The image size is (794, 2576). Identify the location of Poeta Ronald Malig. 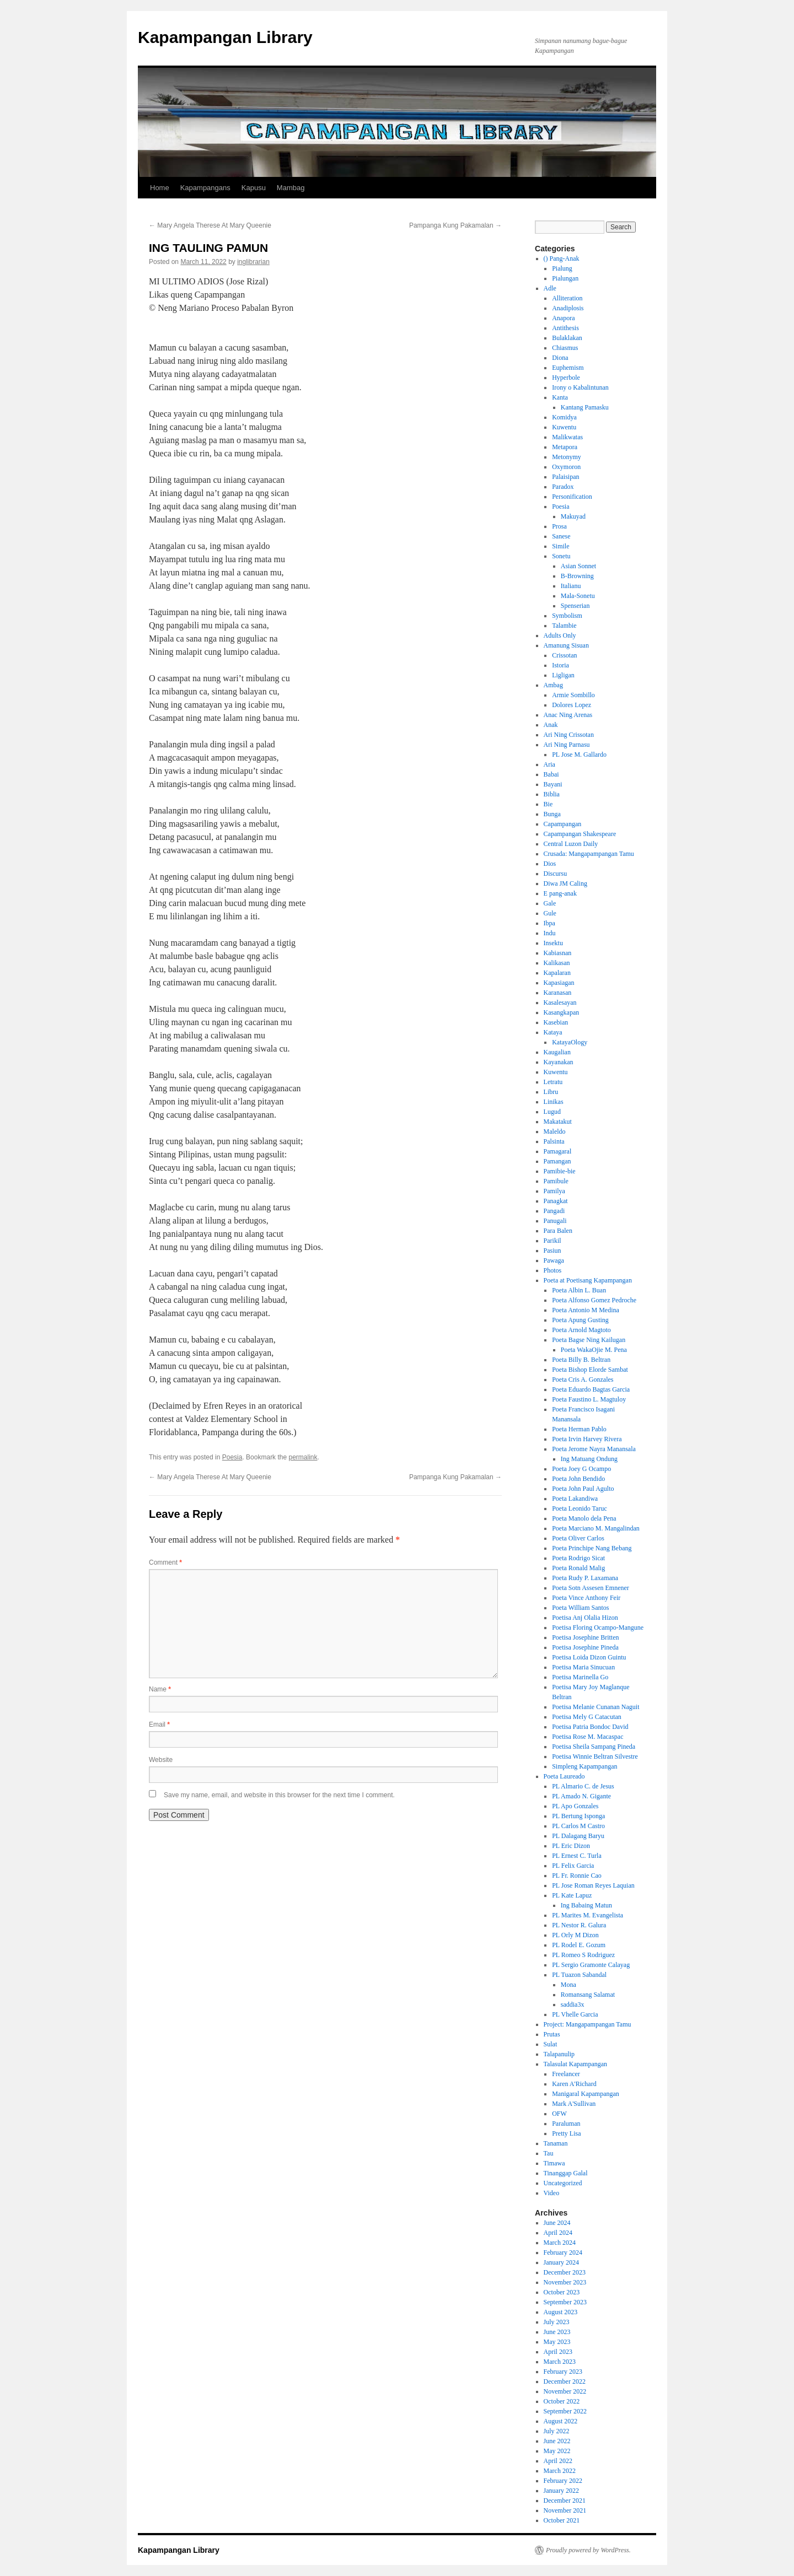
(578, 1568).